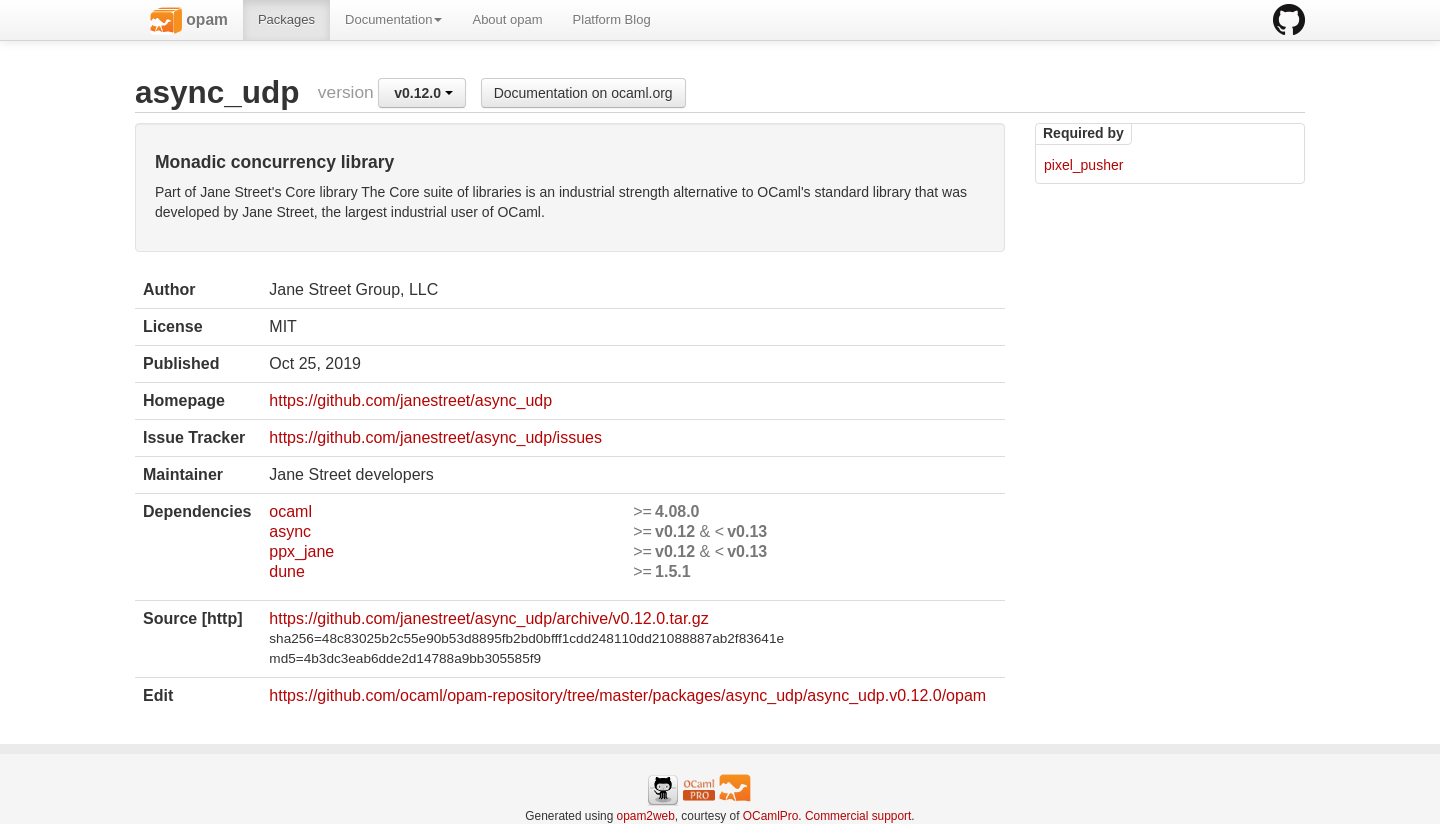 The height and width of the screenshot is (826, 1440). Describe the element at coordinates (435, 437) in the screenshot. I see `https://github.com/janestreet/async_udp/issues` at that location.